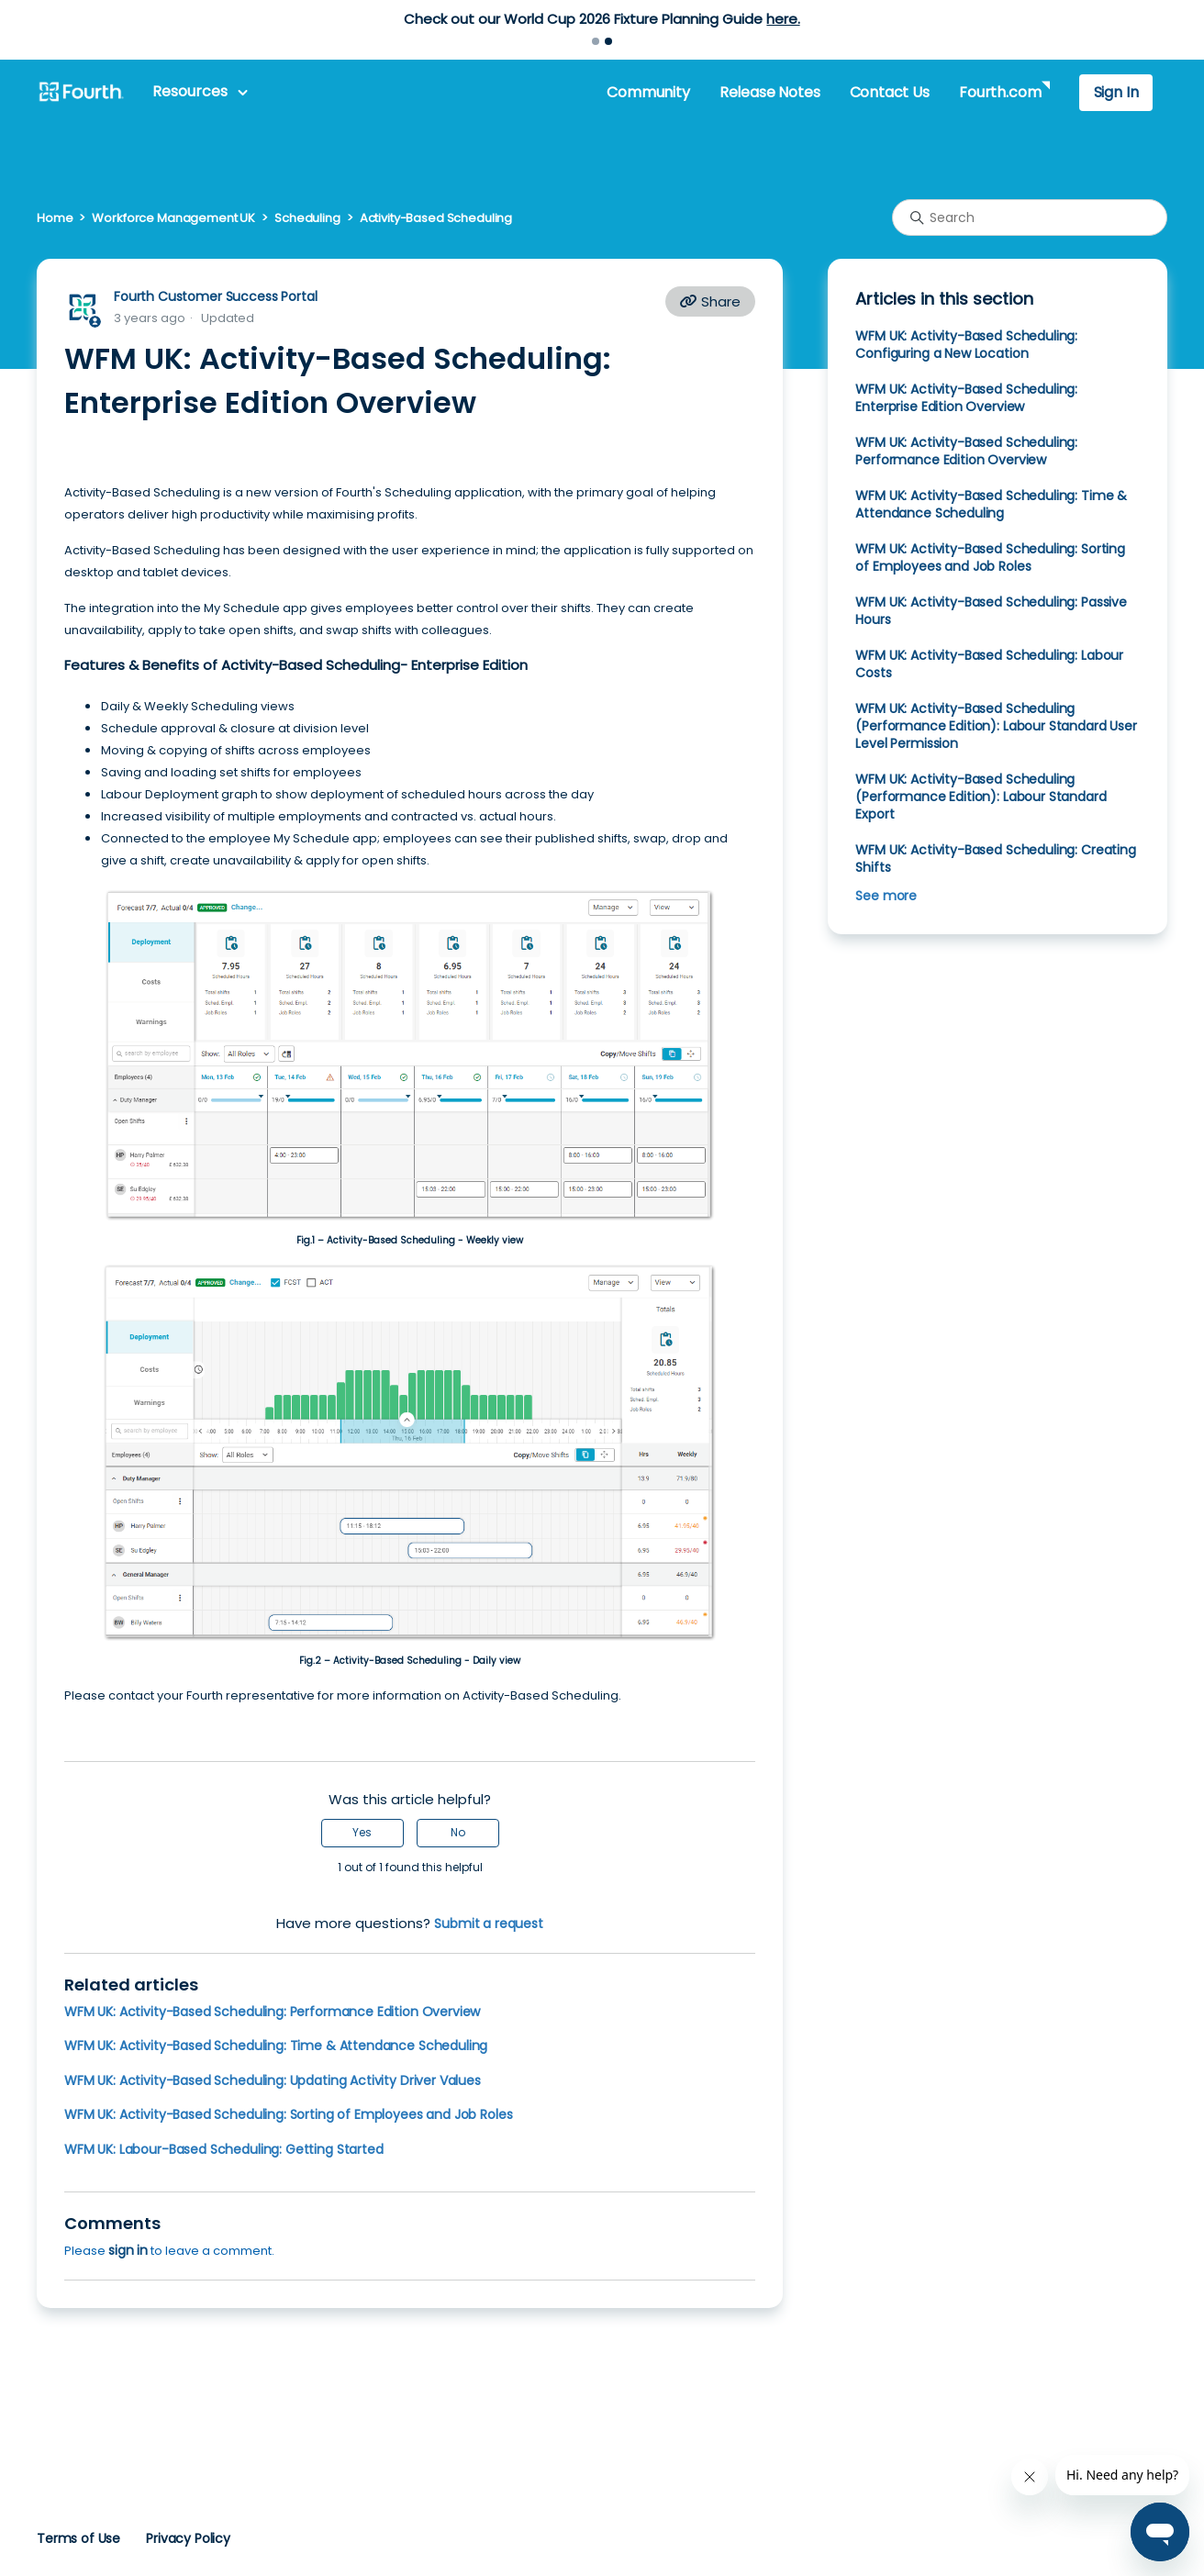  Describe the element at coordinates (995, 858) in the screenshot. I see `WFM UK: Activity-Based Scheduling: Creating Shifts` at that location.